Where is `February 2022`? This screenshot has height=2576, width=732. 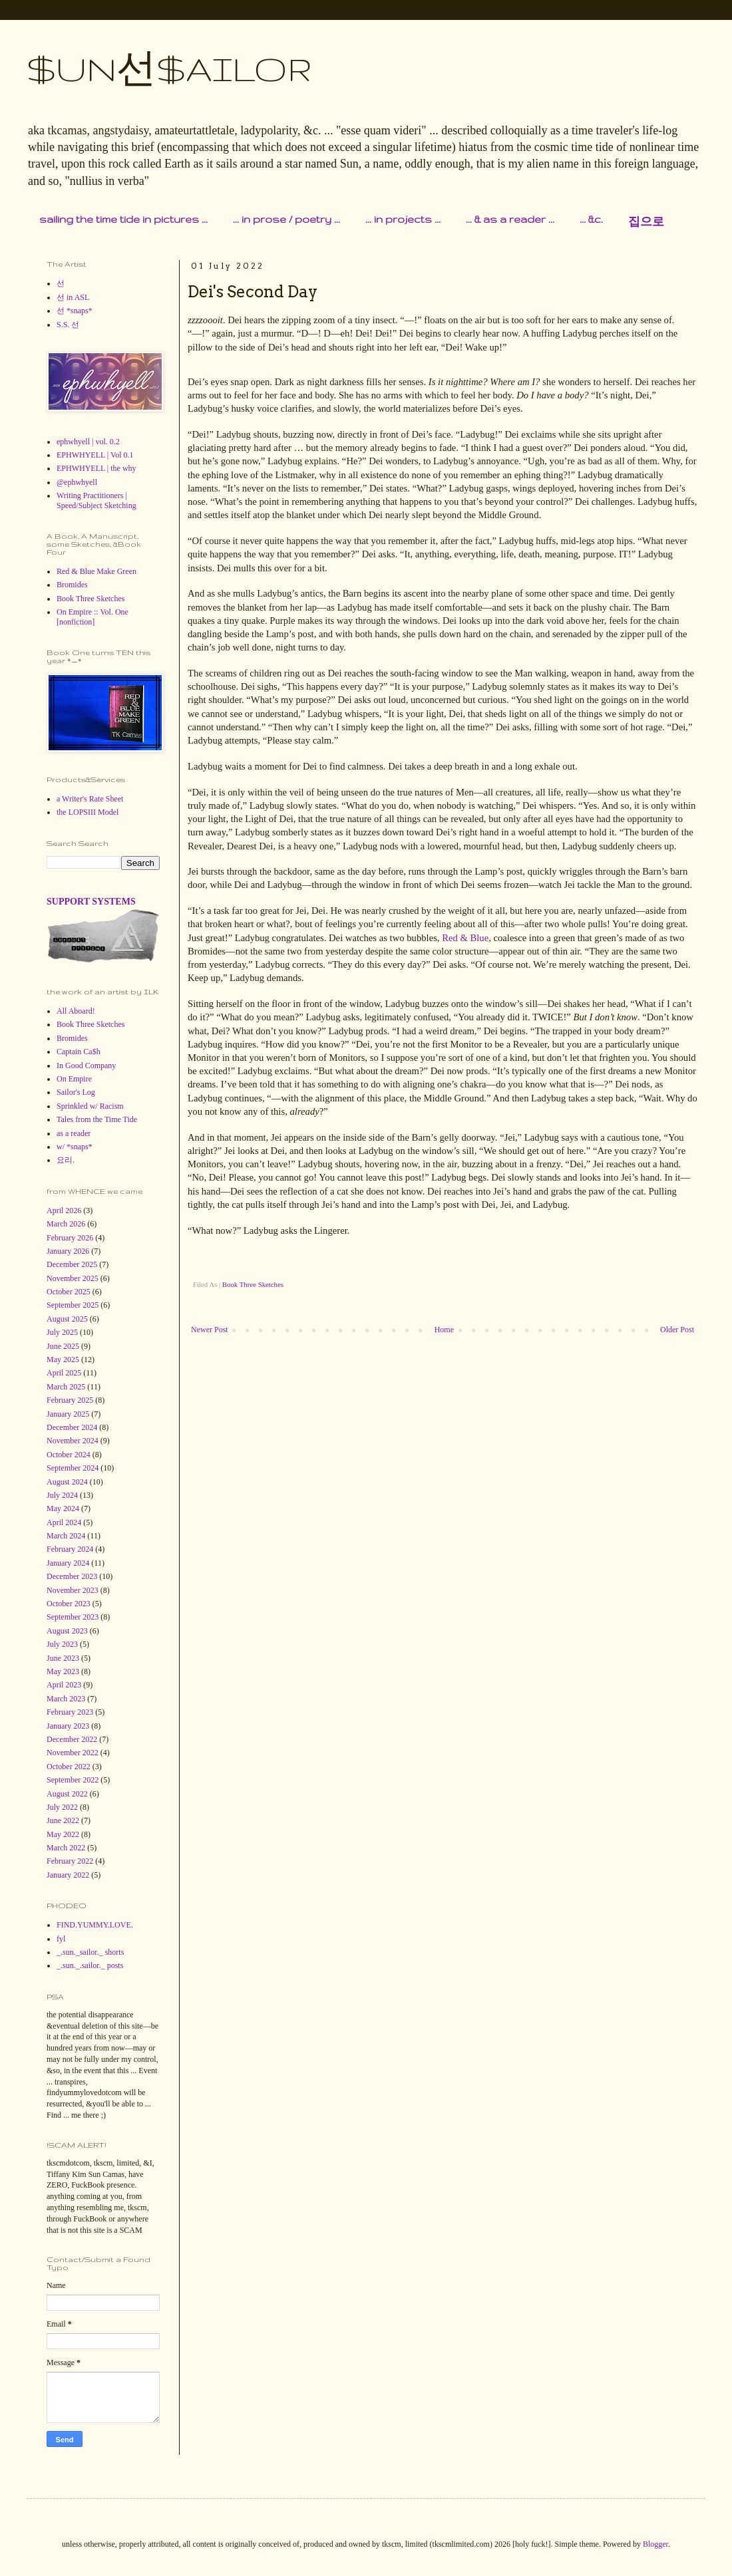
February 2022 is located at coordinates (70, 1861).